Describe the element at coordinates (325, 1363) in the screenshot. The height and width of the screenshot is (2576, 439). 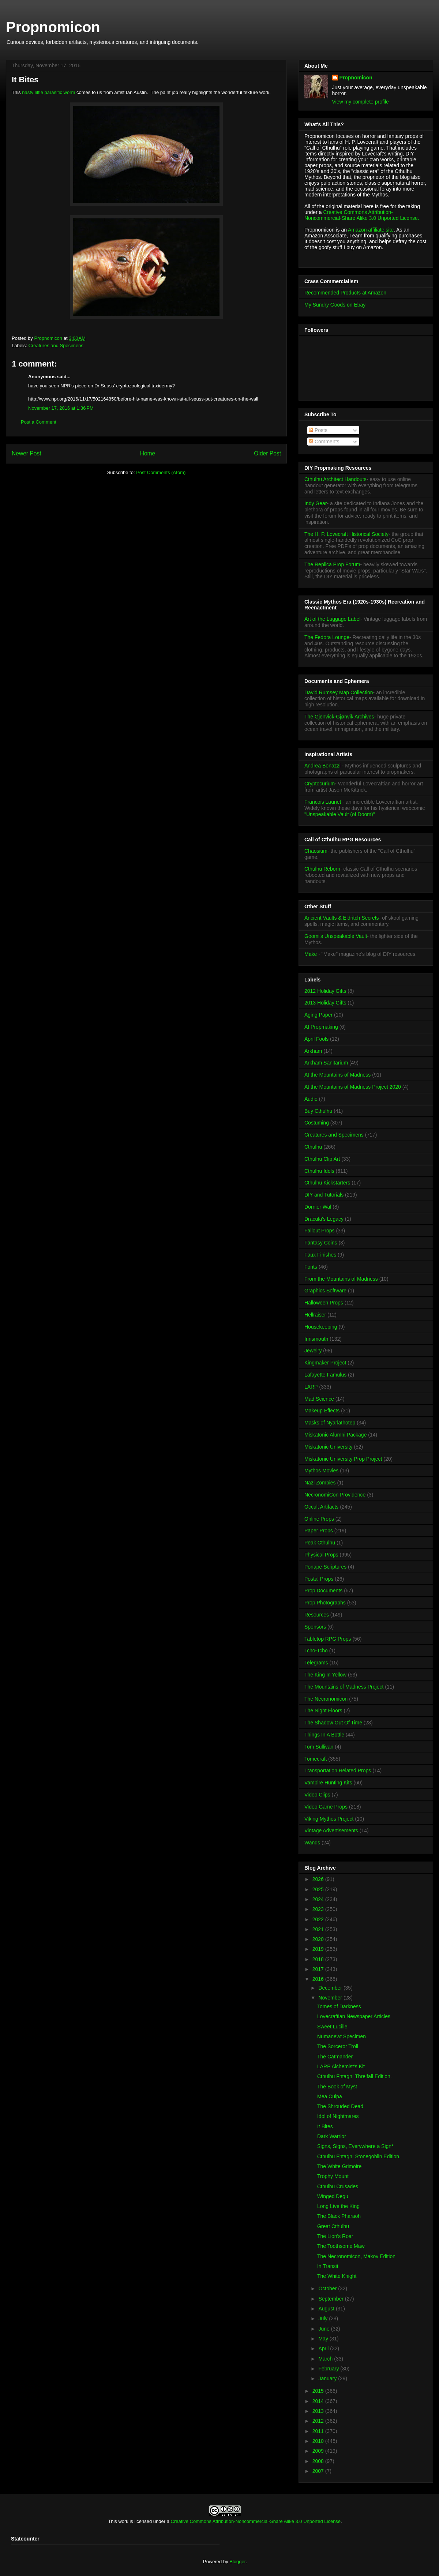
I see `Kingmaker Project` at that location.